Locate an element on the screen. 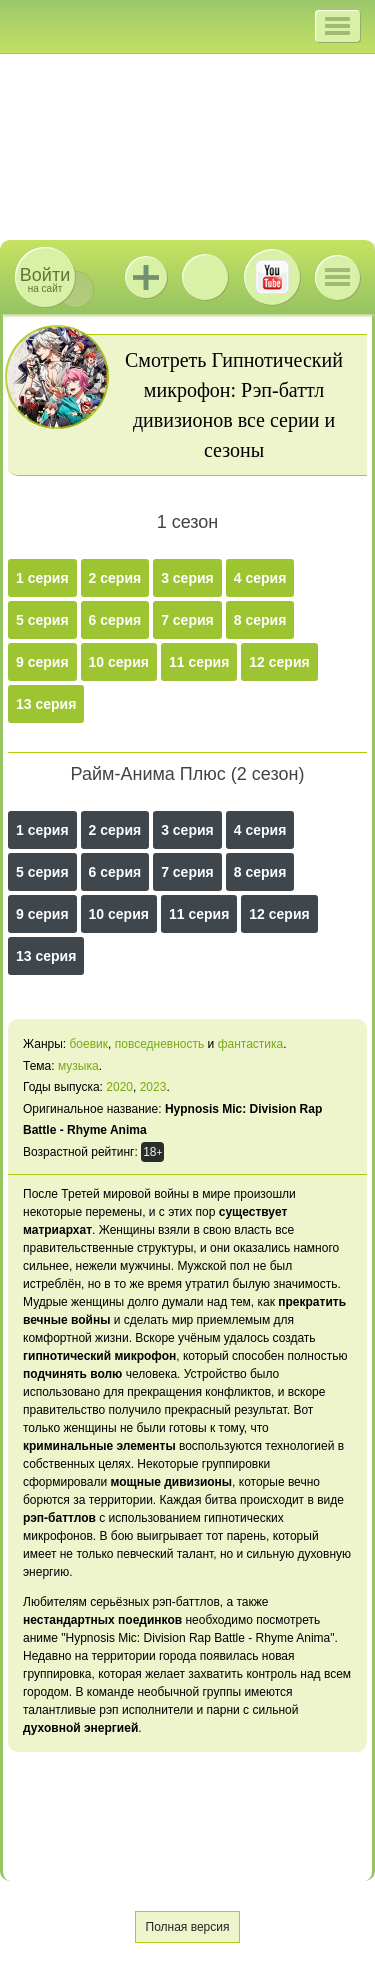 The width and height of the screenshot is (375, 1963). Youtube is located at coordinates (272, 277).